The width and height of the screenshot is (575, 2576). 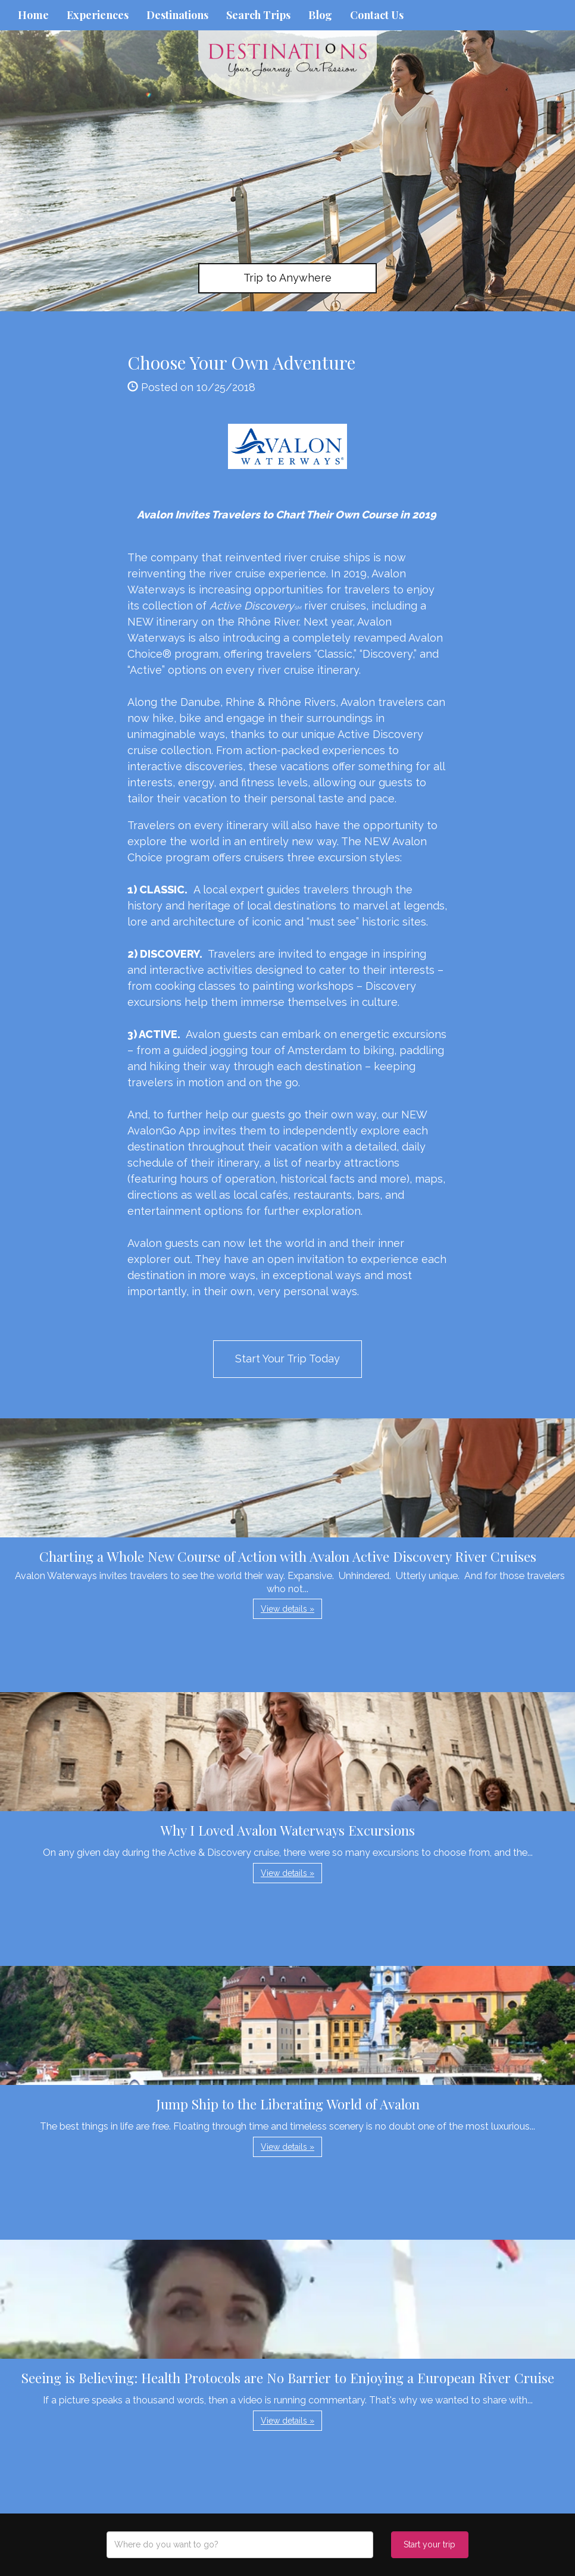 What do you see at coordinates (177, 15) in the screenshot?
I see `Destinations` at bounding box center [177, 15].